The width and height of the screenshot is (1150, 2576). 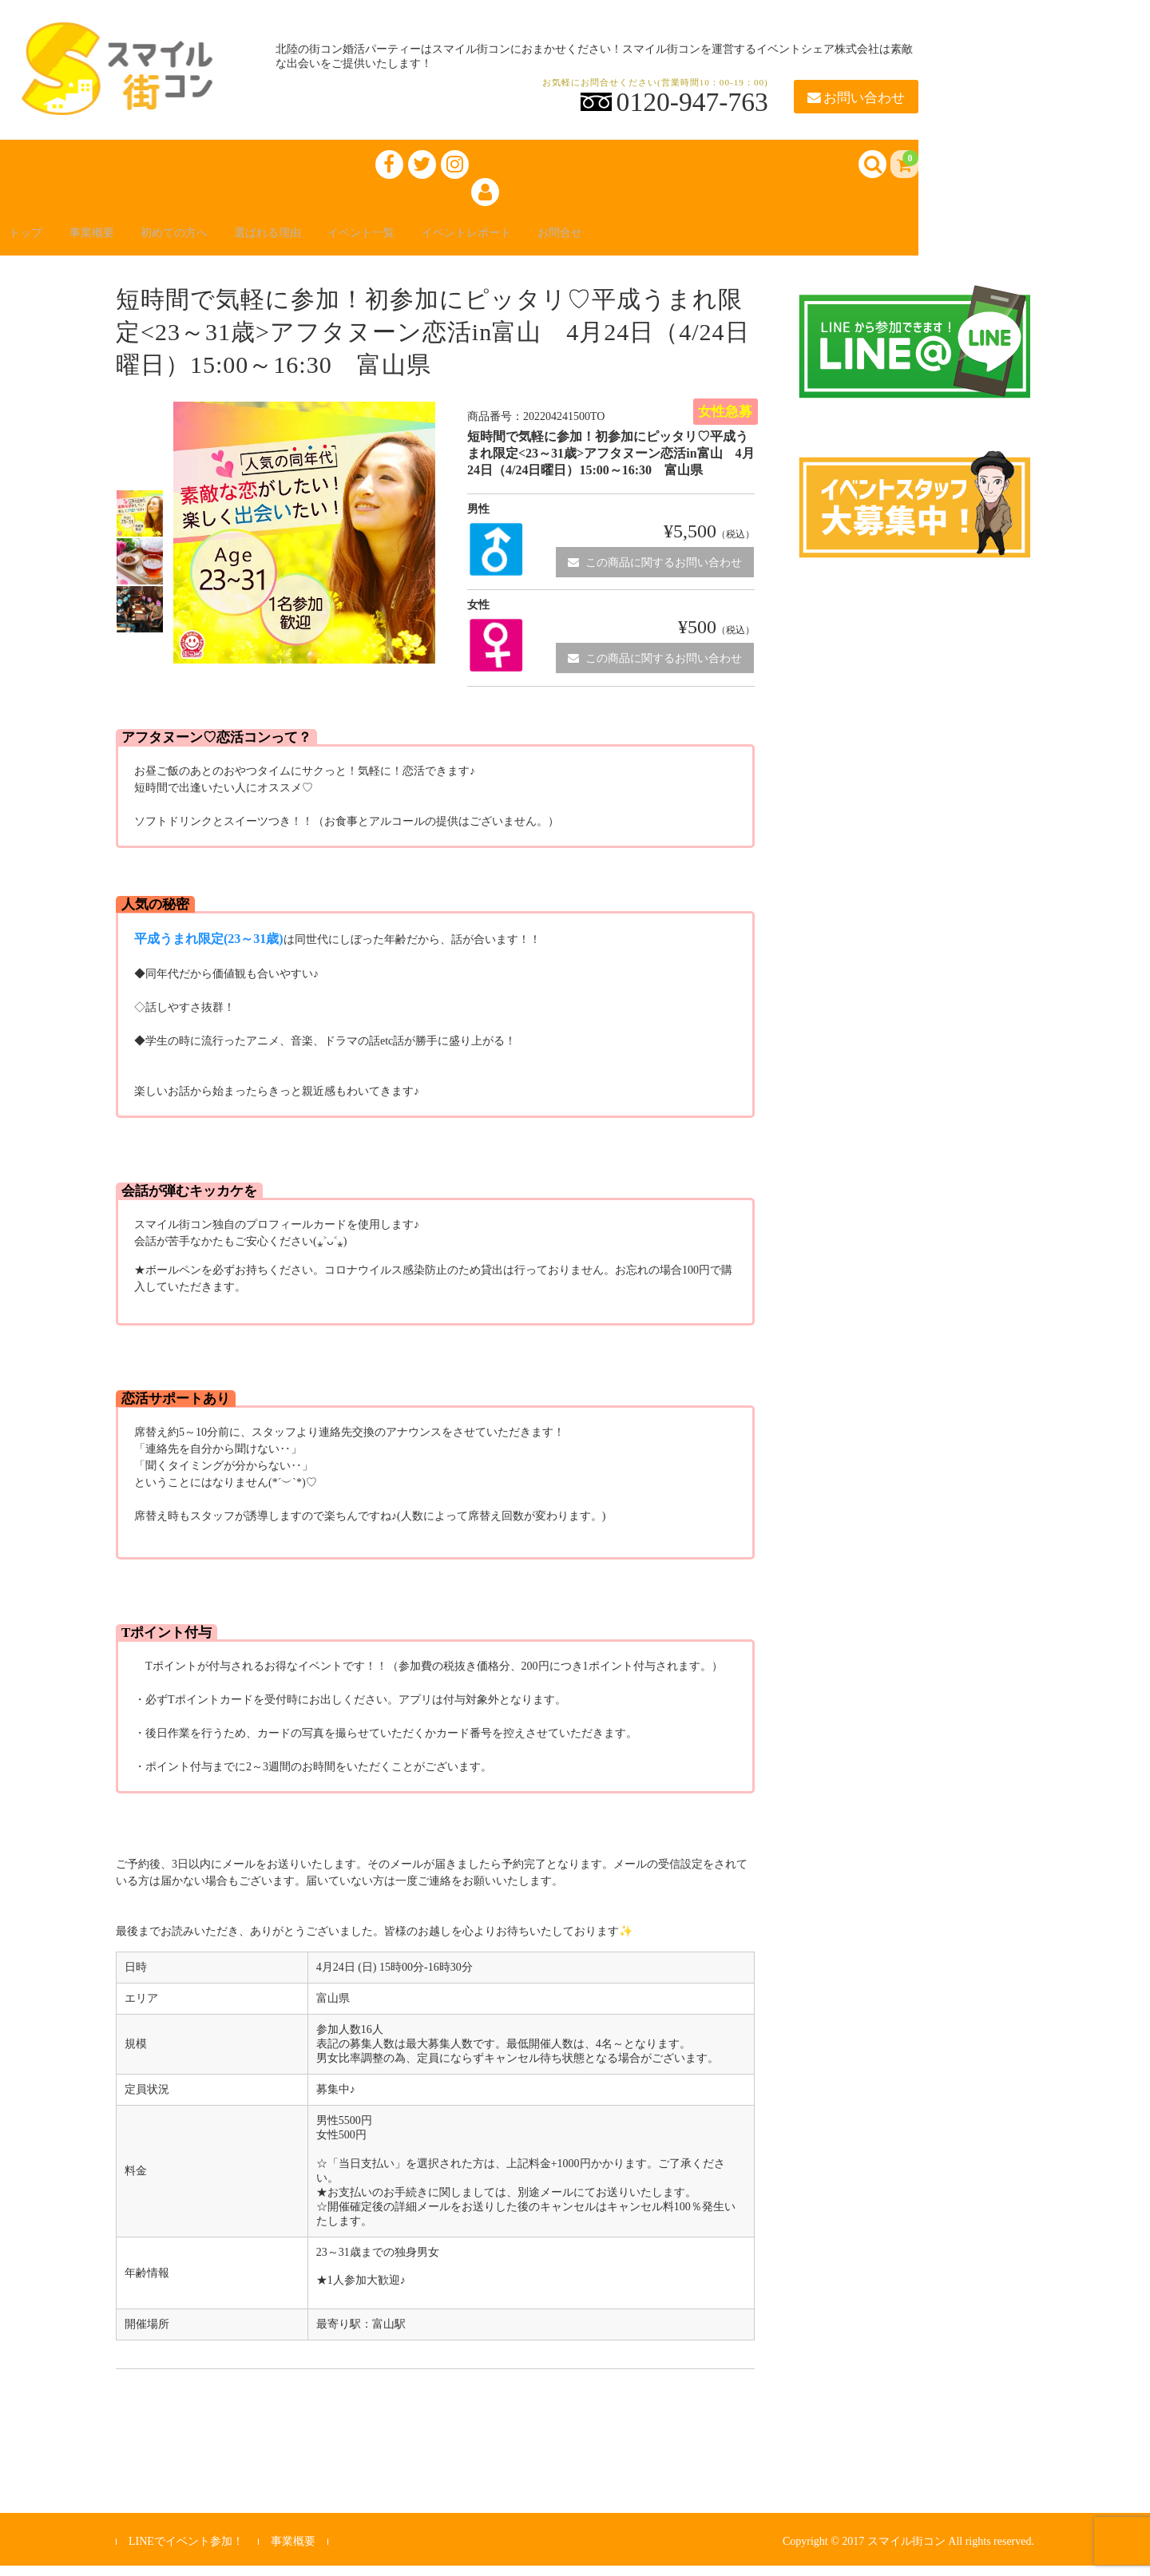 I want to click on お問合せ, so click(x=654, y=241).